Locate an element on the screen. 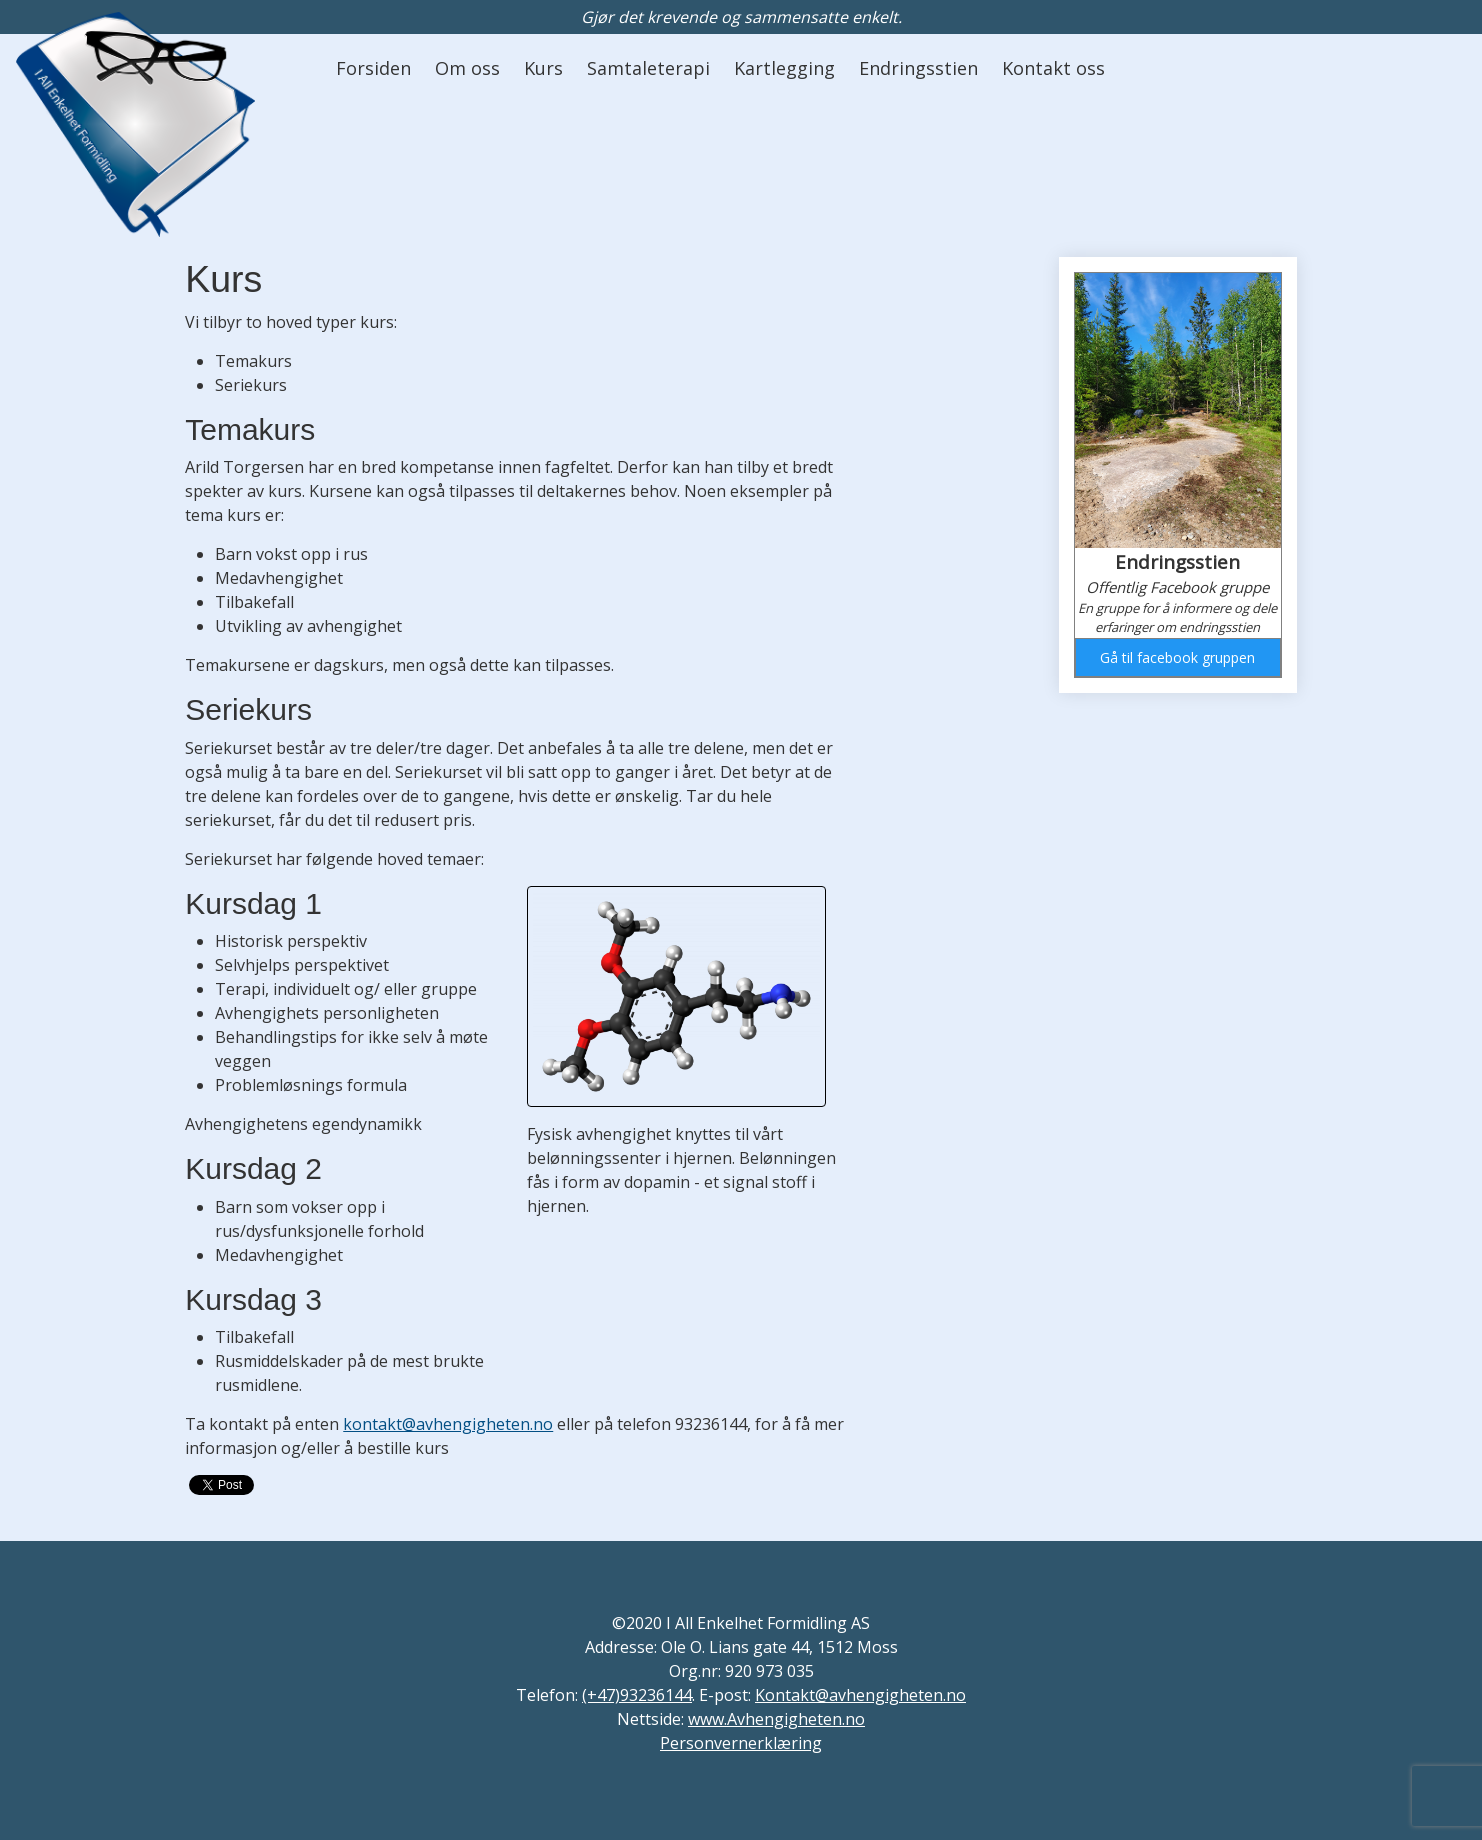 Image resolution: width=1482 pixels, height=1840 pixels. Kartlegging is located at coordinates (784, 68).